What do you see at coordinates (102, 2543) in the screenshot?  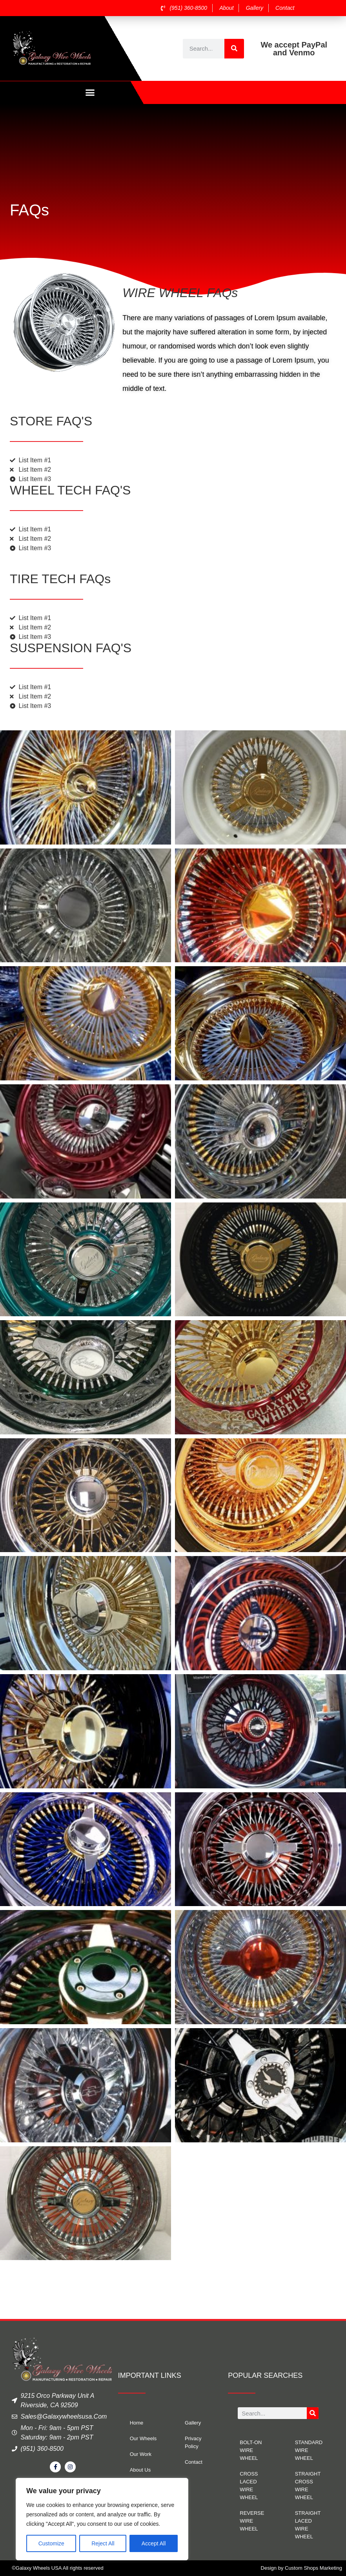 I see `Reject All` at bounding box center [102, 2543].